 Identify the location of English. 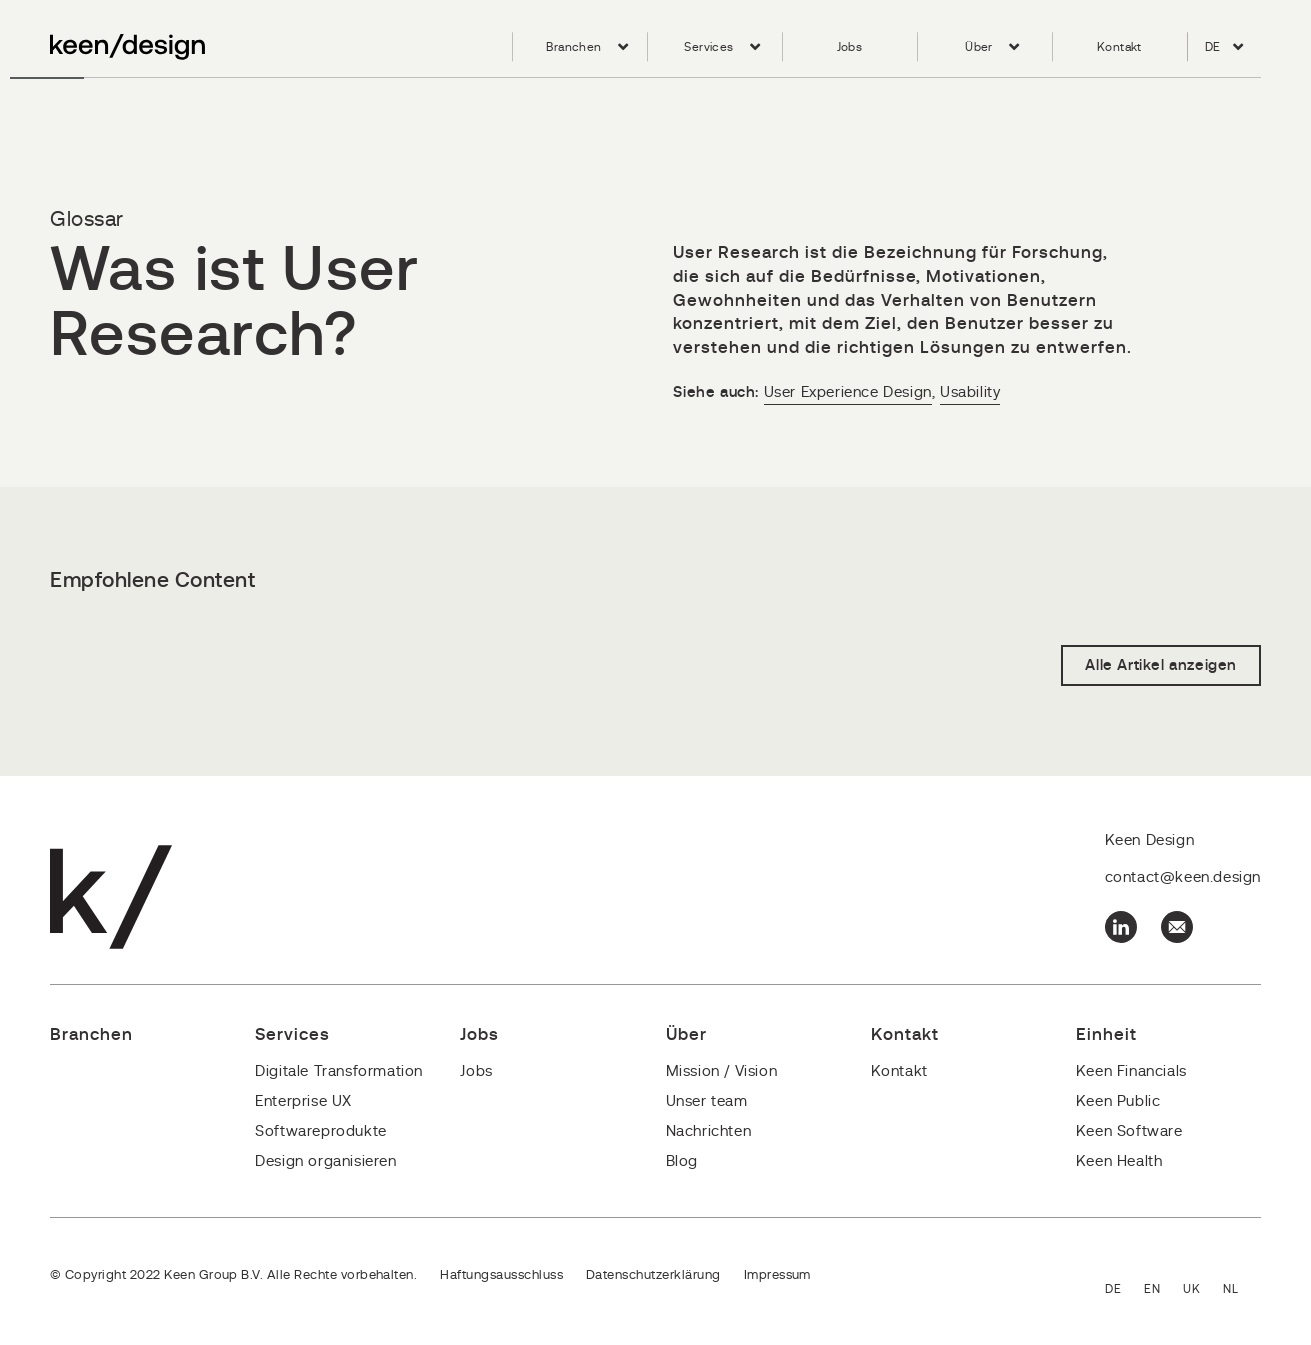
(1163, 1290).